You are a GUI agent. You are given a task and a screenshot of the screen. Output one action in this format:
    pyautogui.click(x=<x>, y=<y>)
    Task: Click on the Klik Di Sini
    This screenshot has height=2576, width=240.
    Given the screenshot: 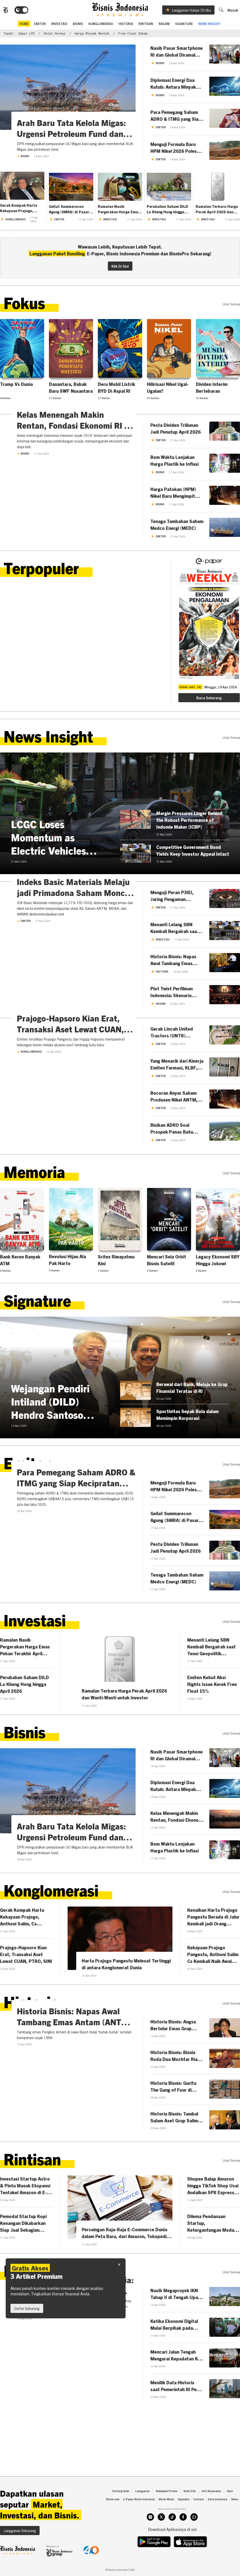 What is the action you would take?
    pyautogui.click(x=120, y=267)
    